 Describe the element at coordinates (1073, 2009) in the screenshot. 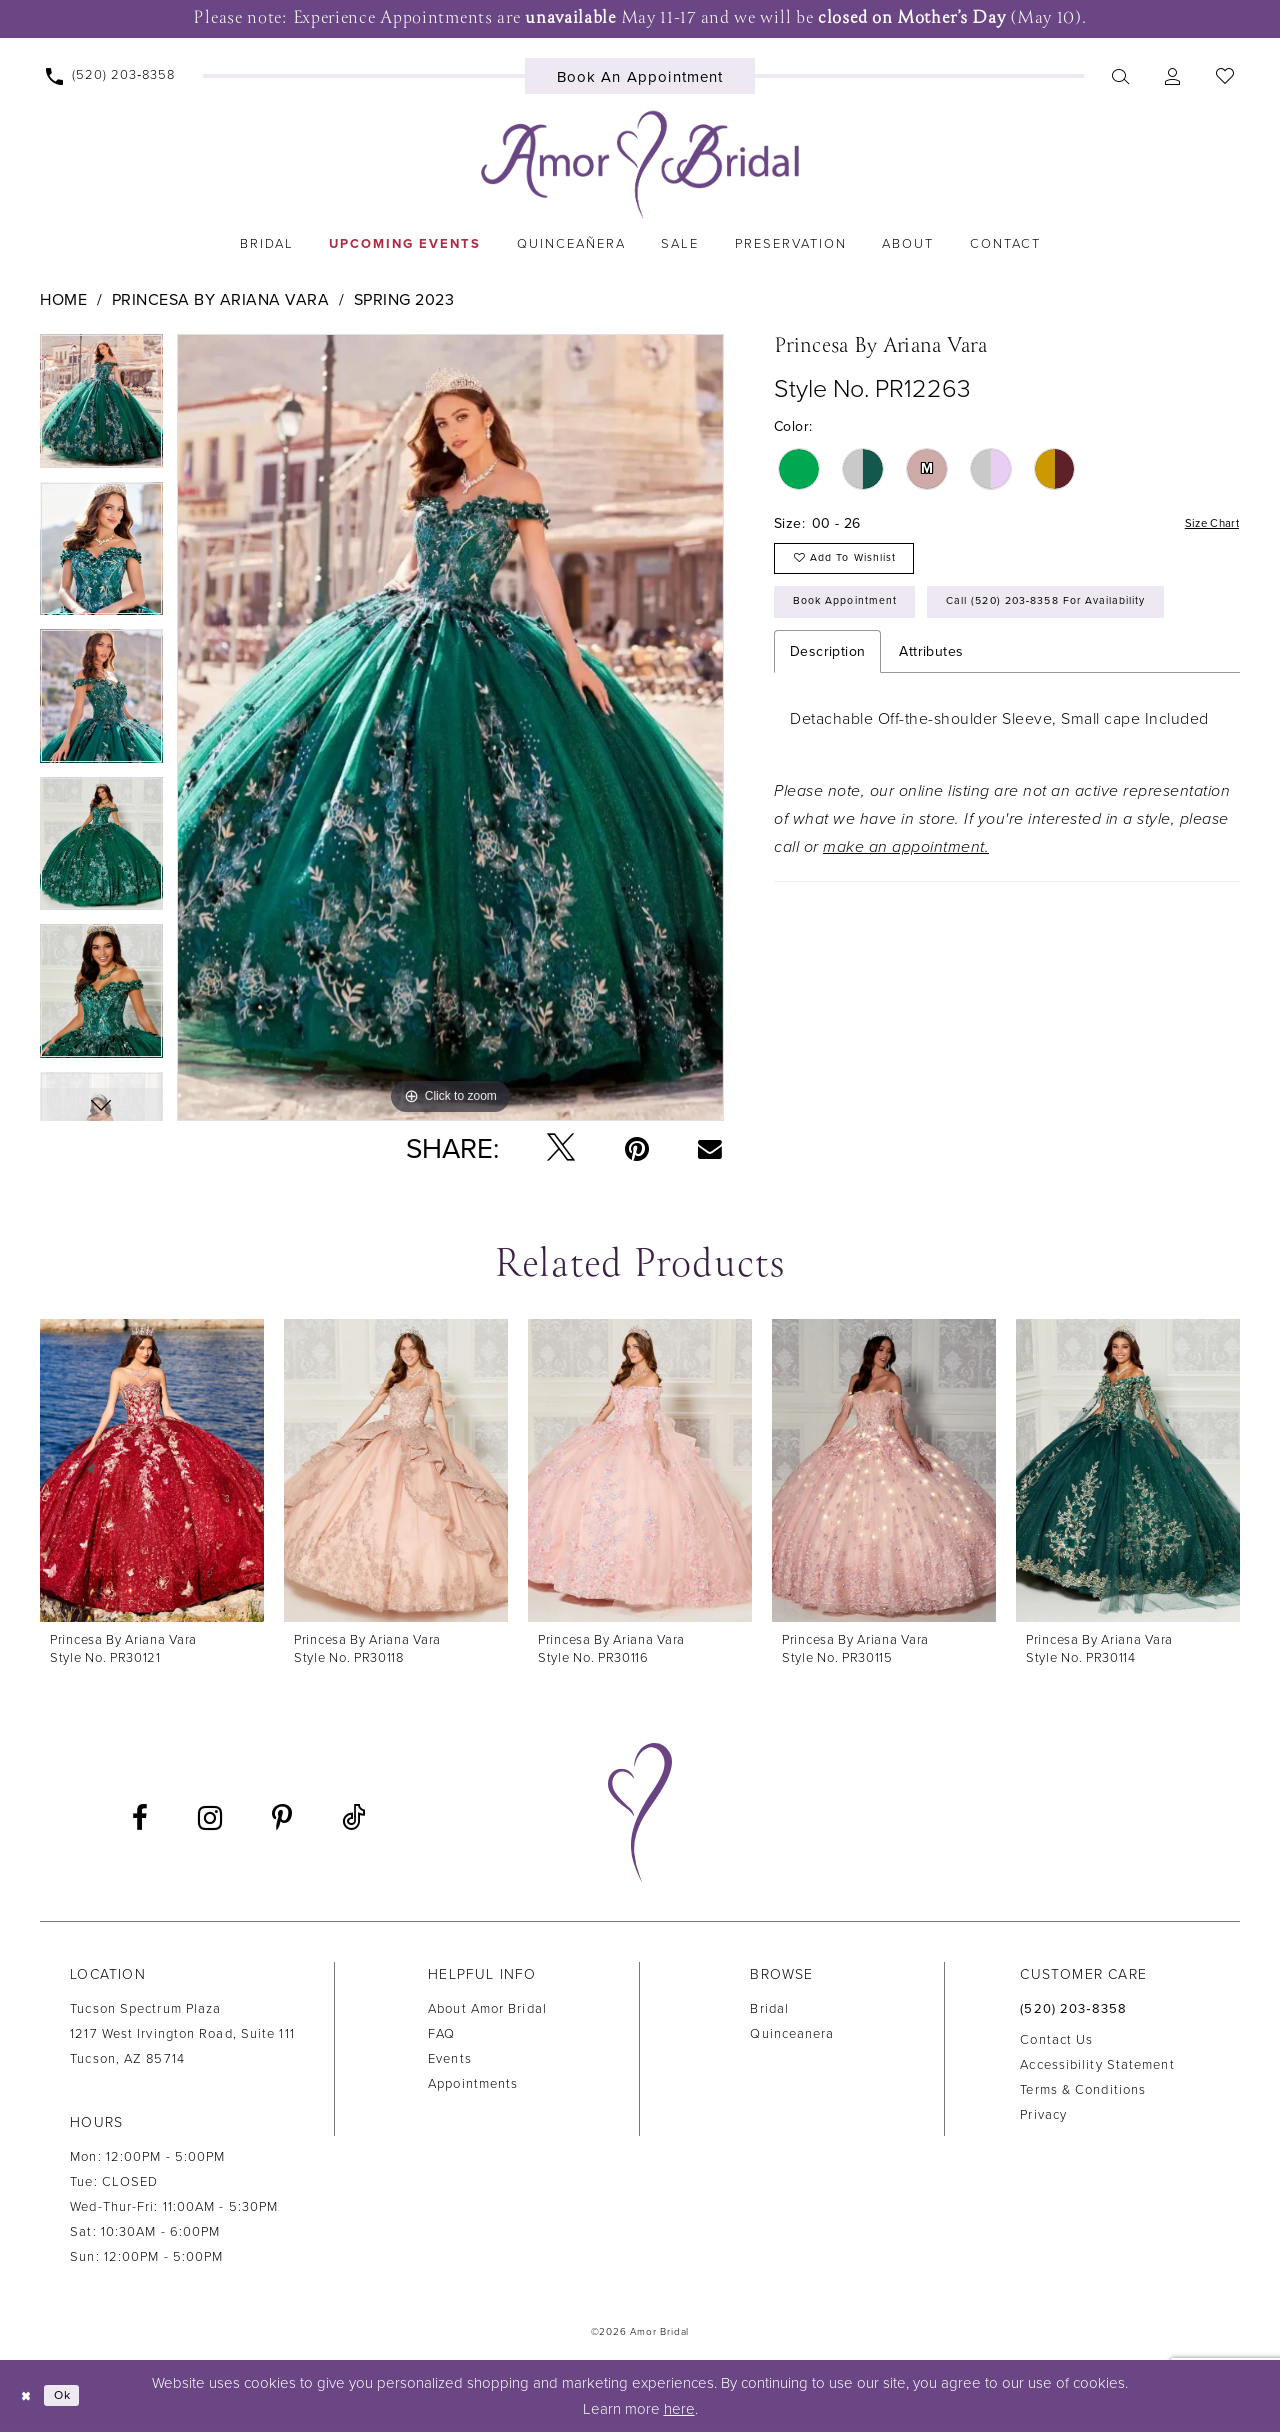

I see `(520) 203‑8358` at that location.